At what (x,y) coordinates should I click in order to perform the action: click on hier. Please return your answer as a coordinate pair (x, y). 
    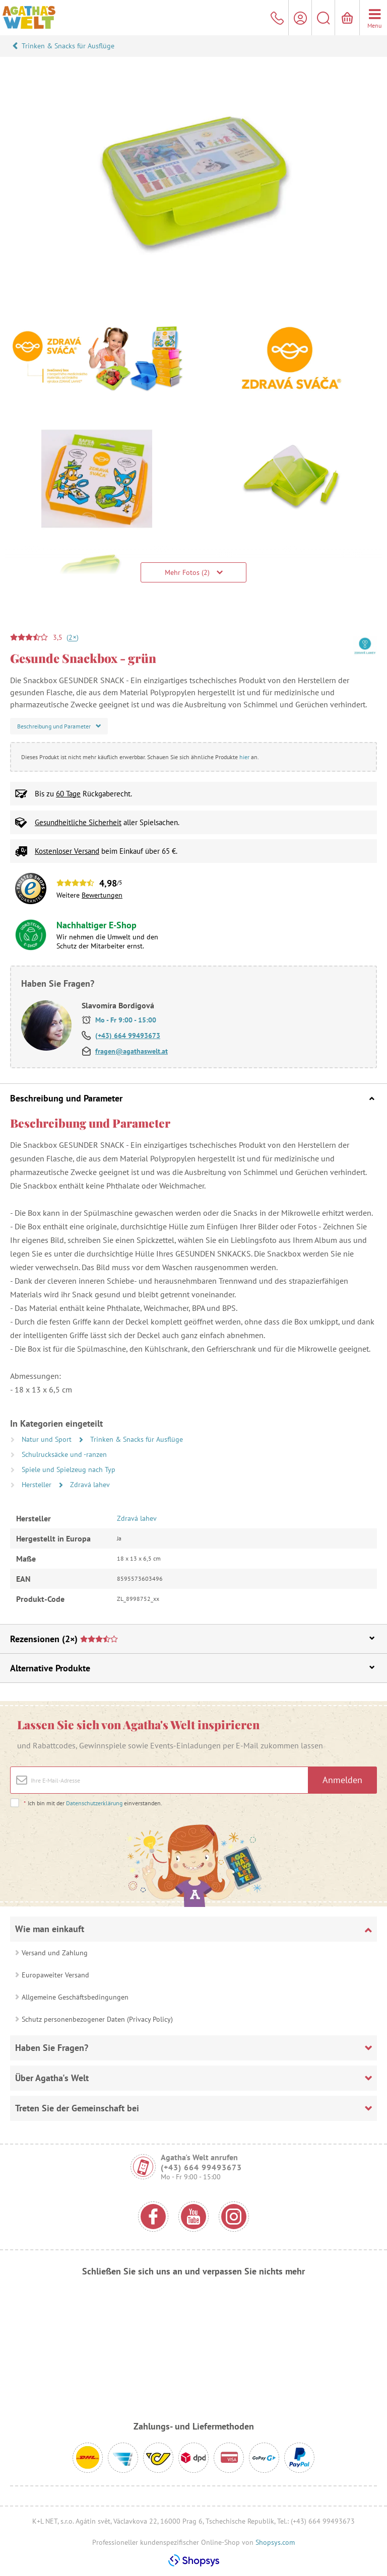
    Looking at the image, I should click on (244, 757).